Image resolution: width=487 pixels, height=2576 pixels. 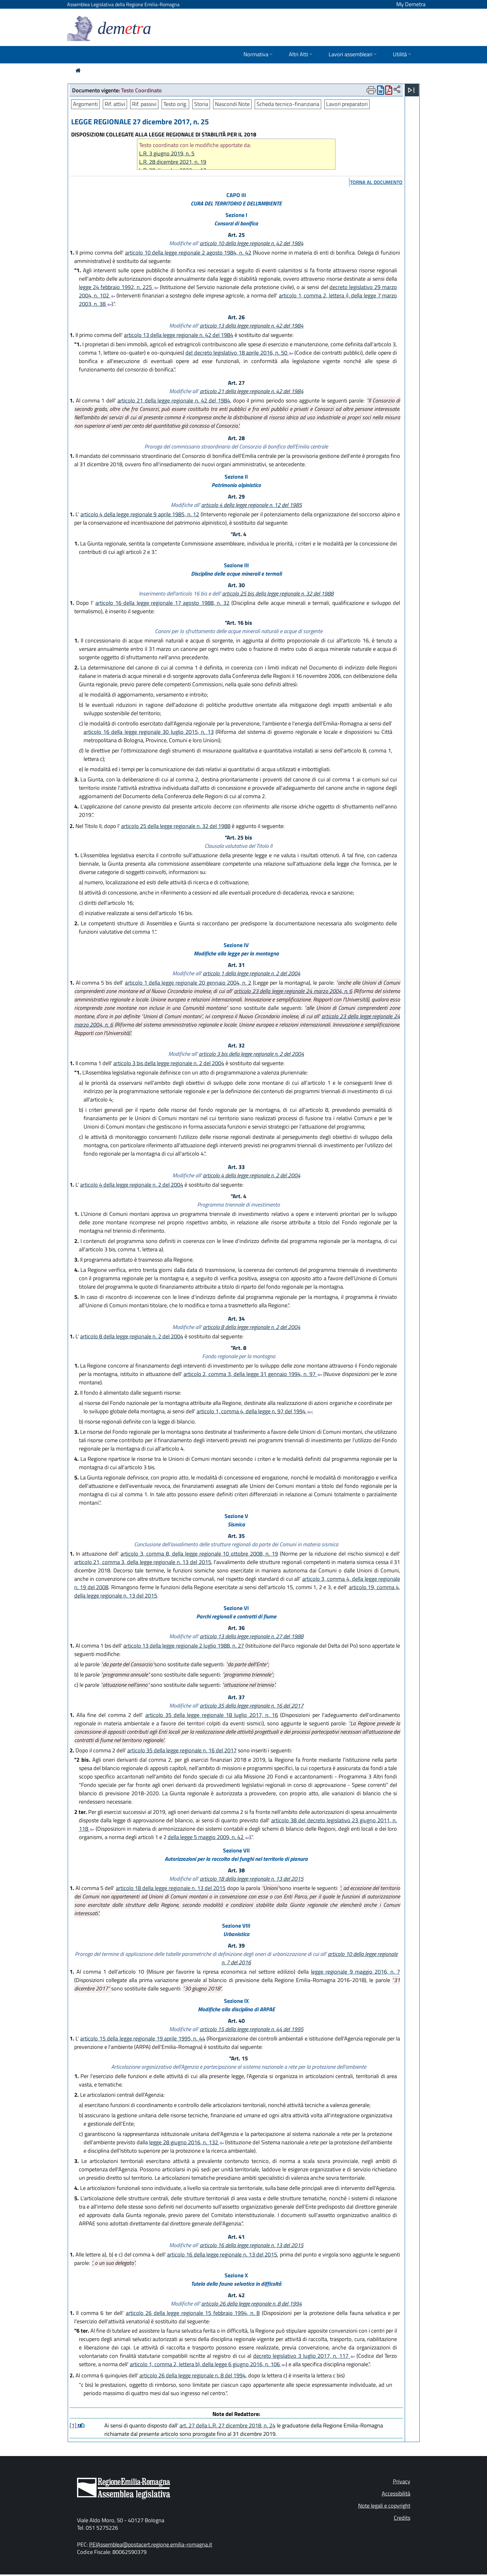 What do you see at coordinates (402, 2518) in the screenshot?
I see `Credits` at bounding box center [402, 2518].